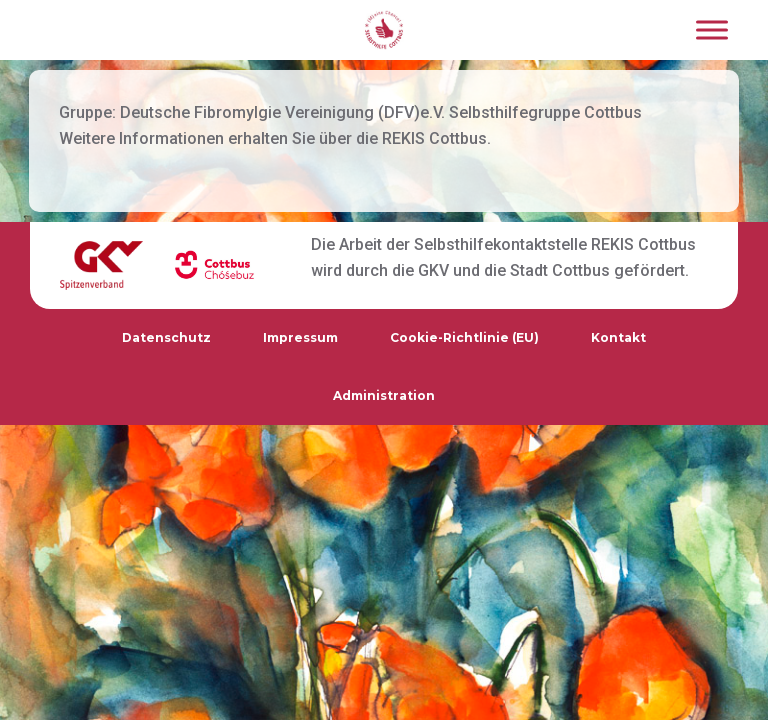 The width and height of the screenshot is (768, 720). I want to click on Administration, so click(384, 395).